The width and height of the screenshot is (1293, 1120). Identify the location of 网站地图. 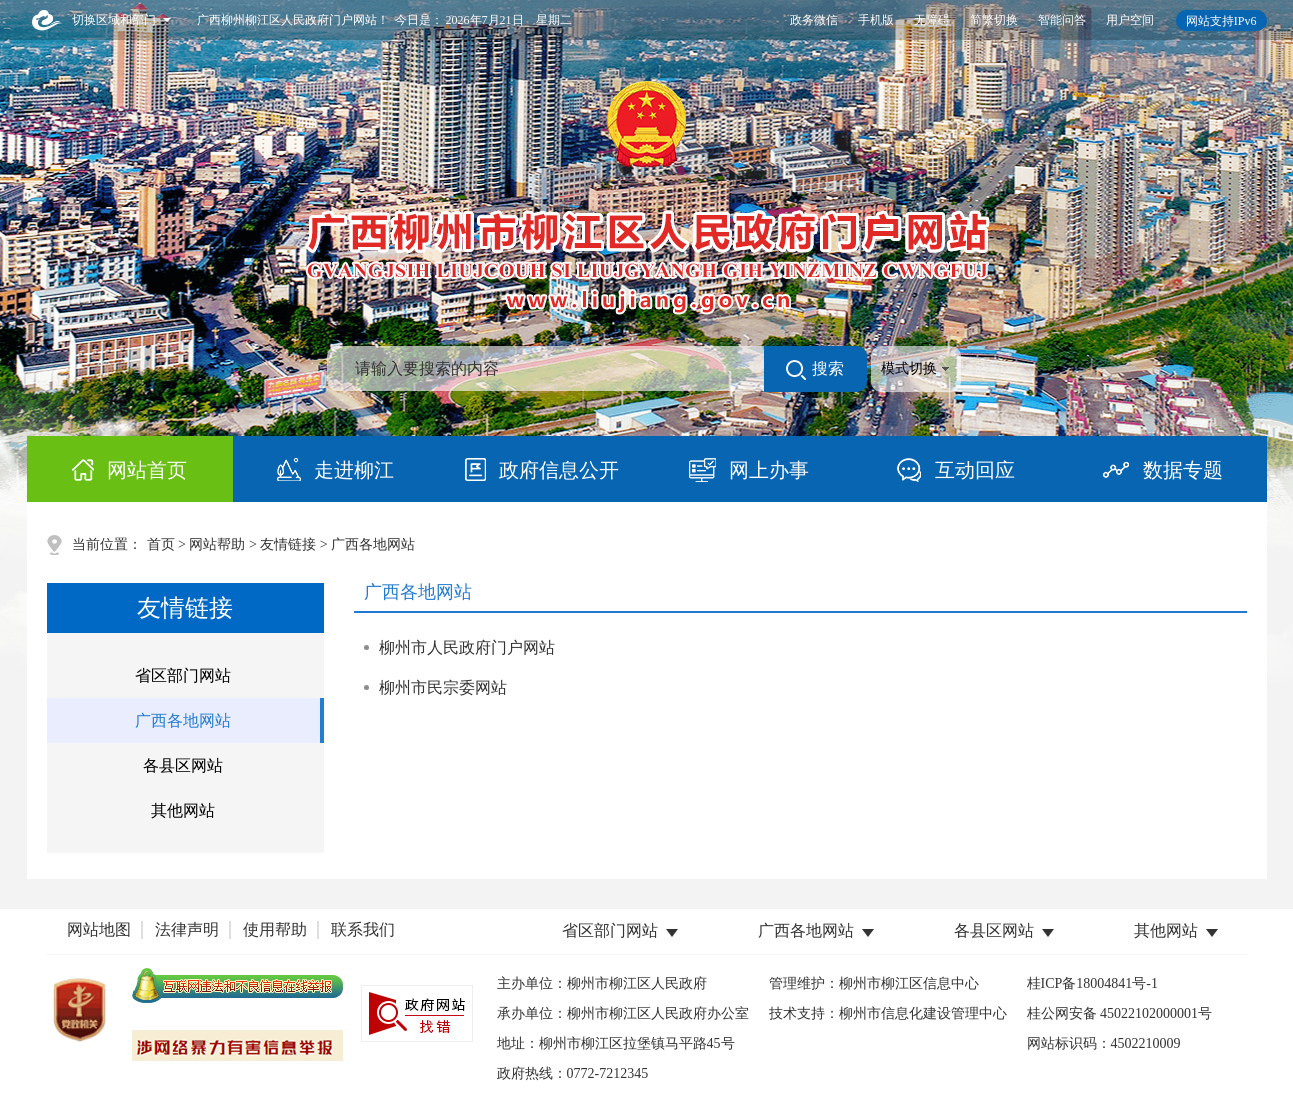
(99, 929).